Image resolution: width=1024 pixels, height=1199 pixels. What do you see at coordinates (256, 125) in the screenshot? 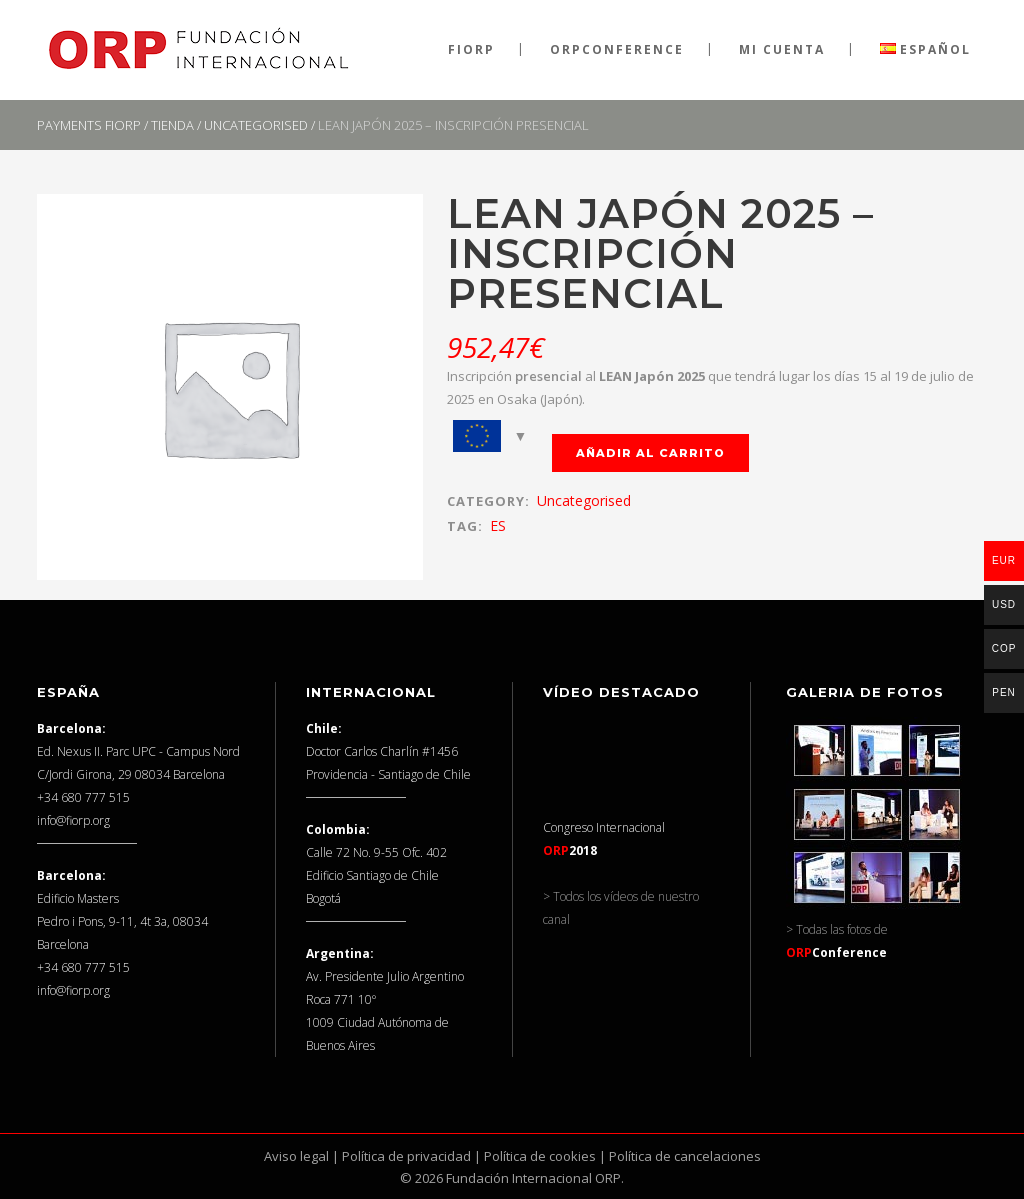
I see `Uncategorised` at bounding box center [256, 125].